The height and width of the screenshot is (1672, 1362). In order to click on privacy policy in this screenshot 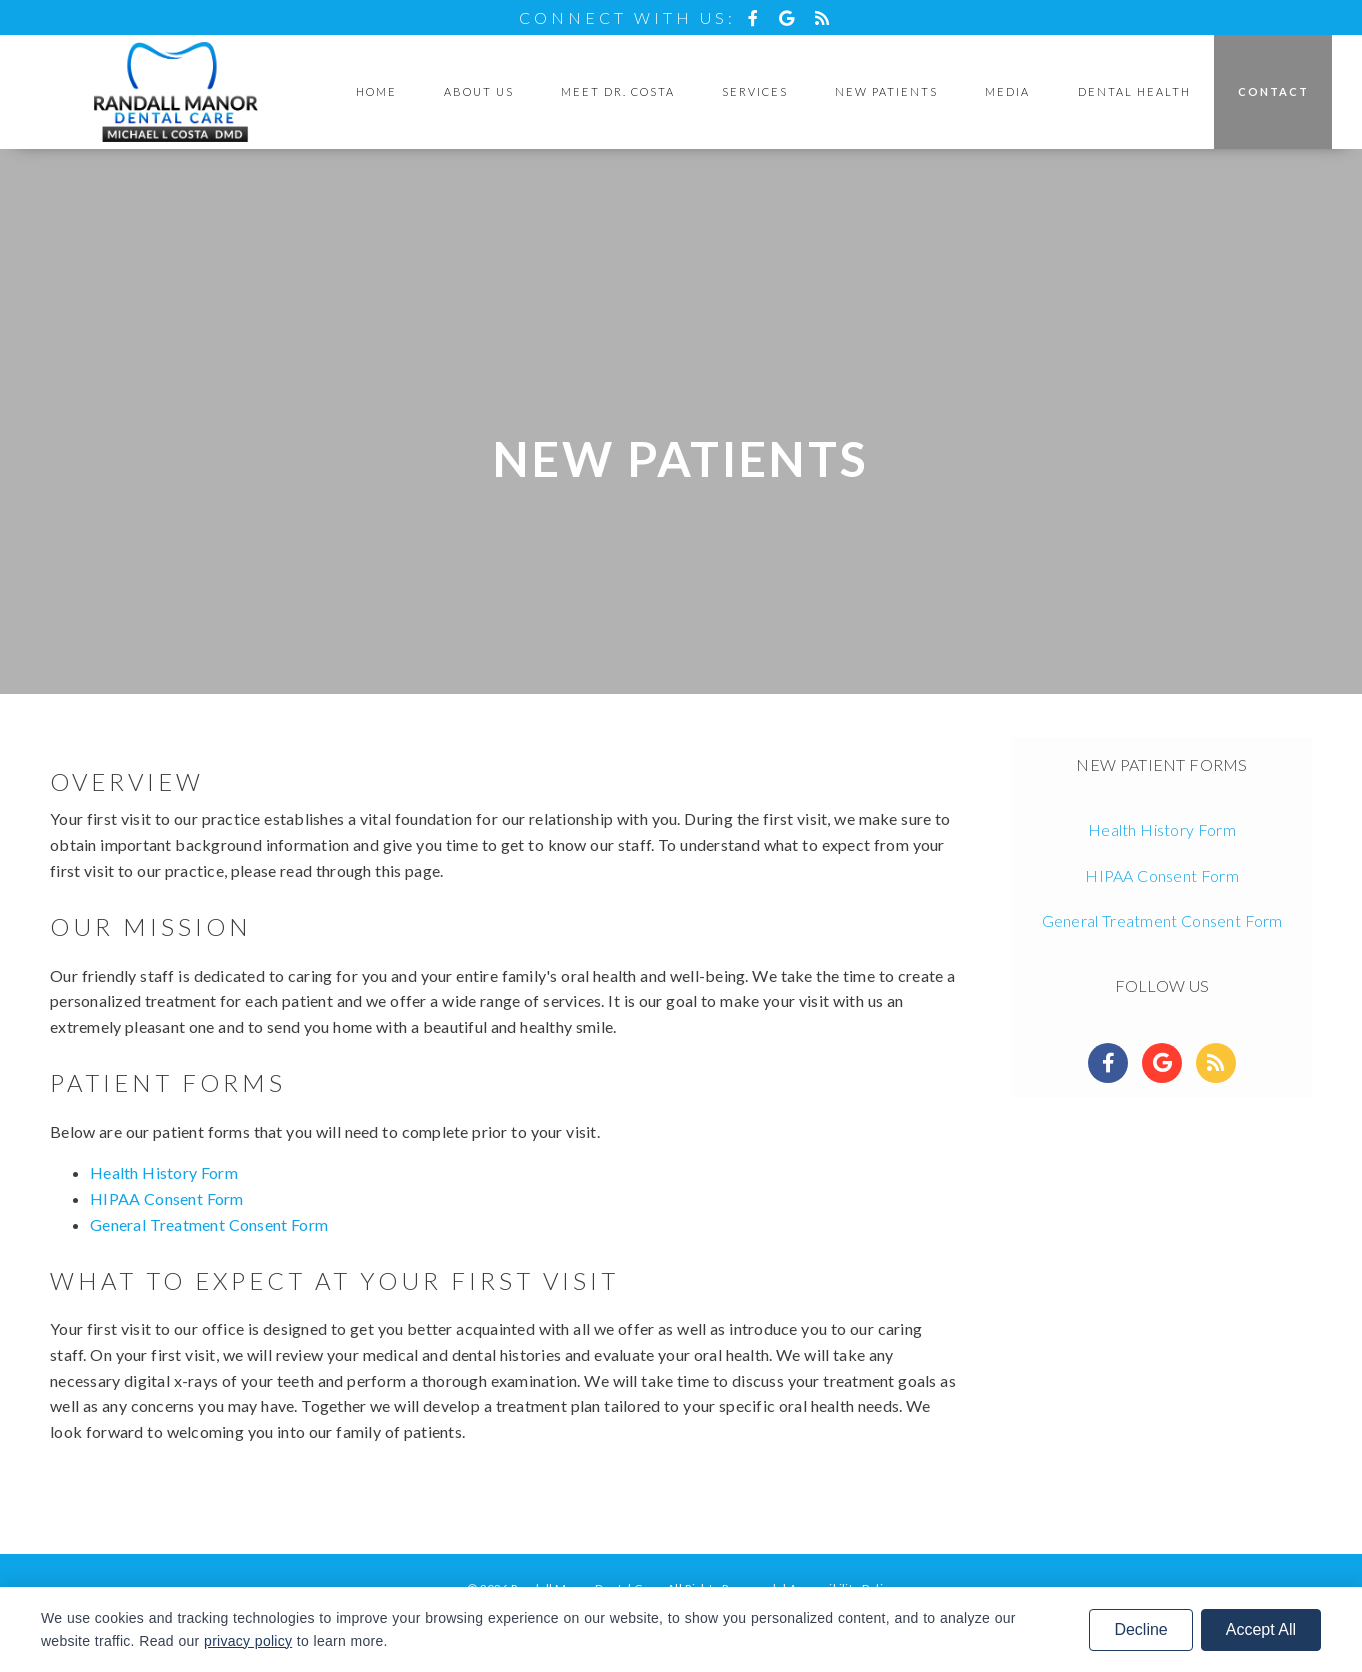, I will do `click(248, 1641)`.